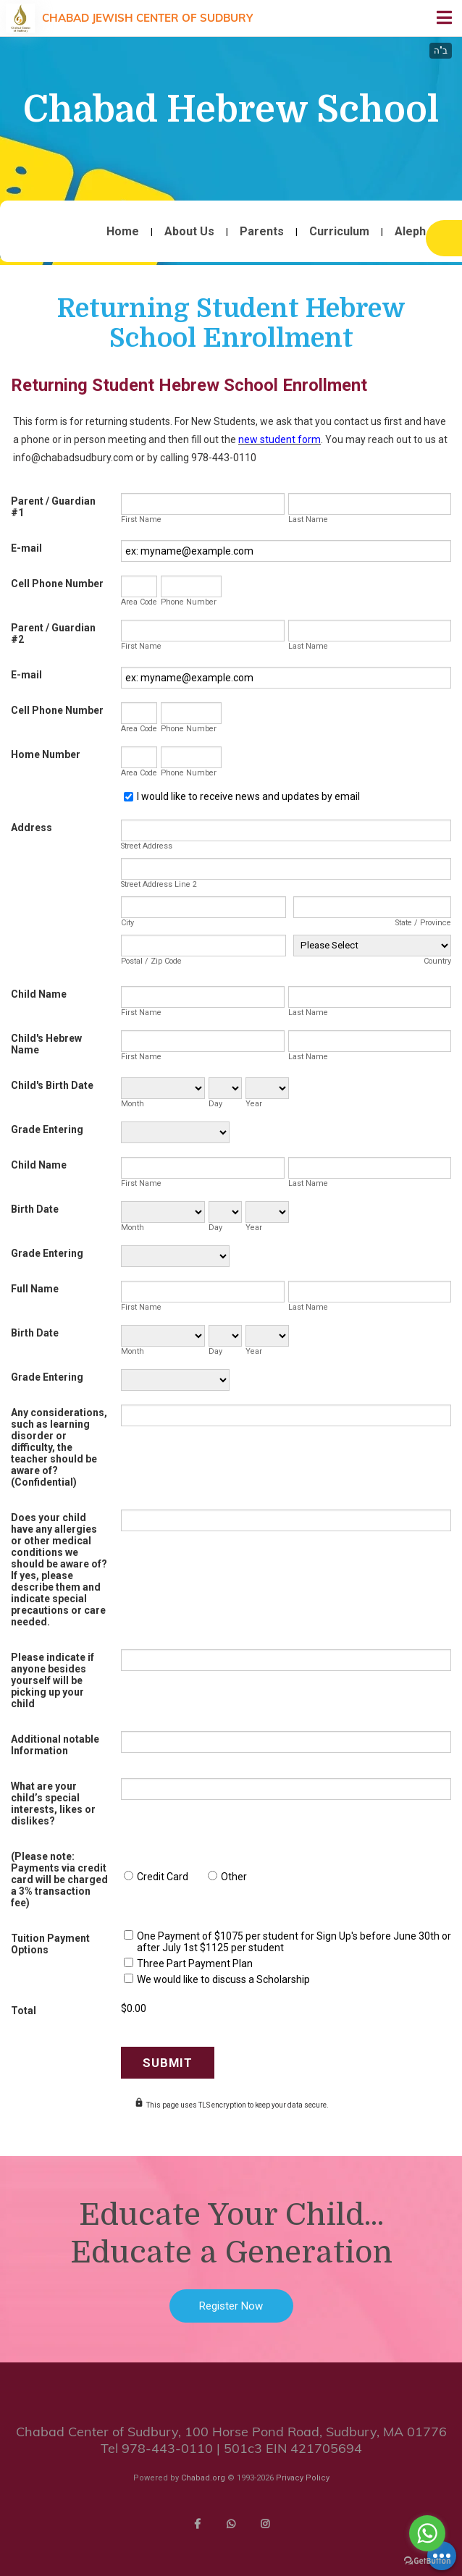 This screenshot has height=2576, width=462. I want to click on Home Number, so click(45, 754).